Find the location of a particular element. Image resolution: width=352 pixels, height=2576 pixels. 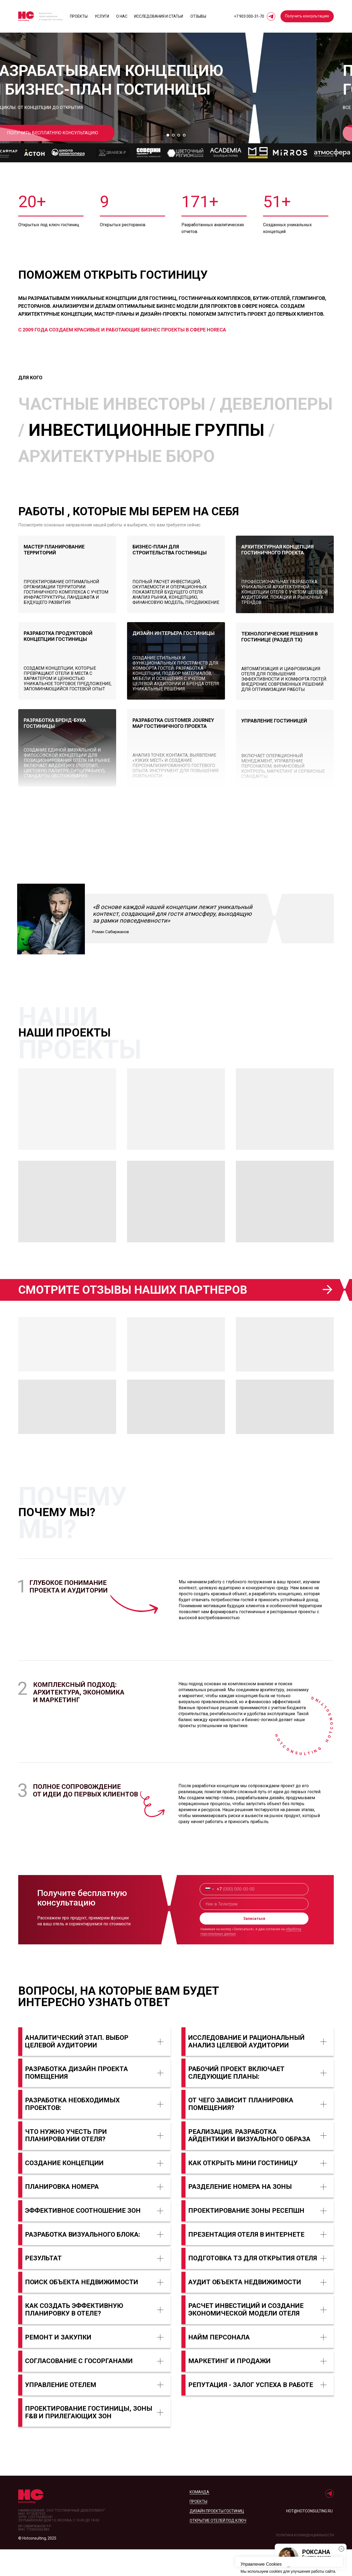

+7 903 000‑31‑70 is located at coordinates (249, 16).